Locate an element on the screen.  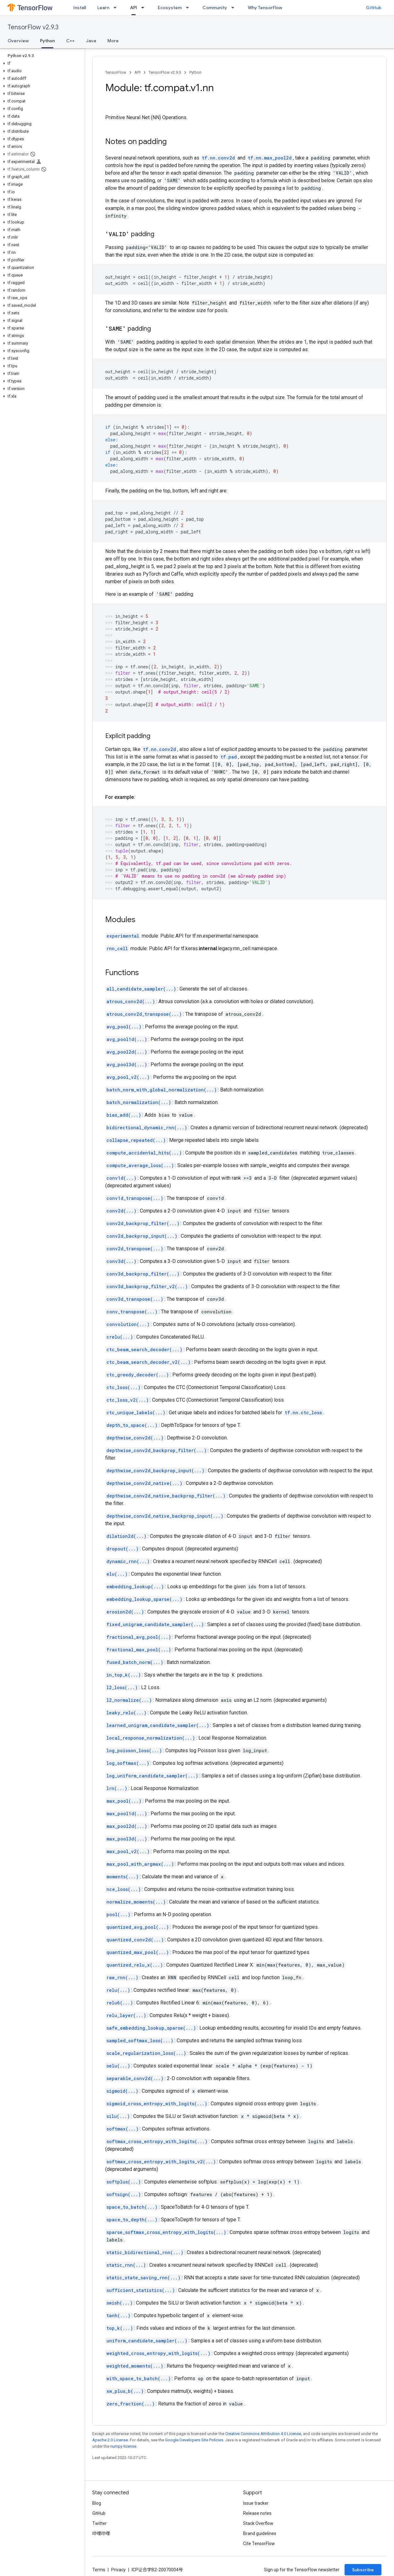
Blog is located at coordinates (96, 2503).